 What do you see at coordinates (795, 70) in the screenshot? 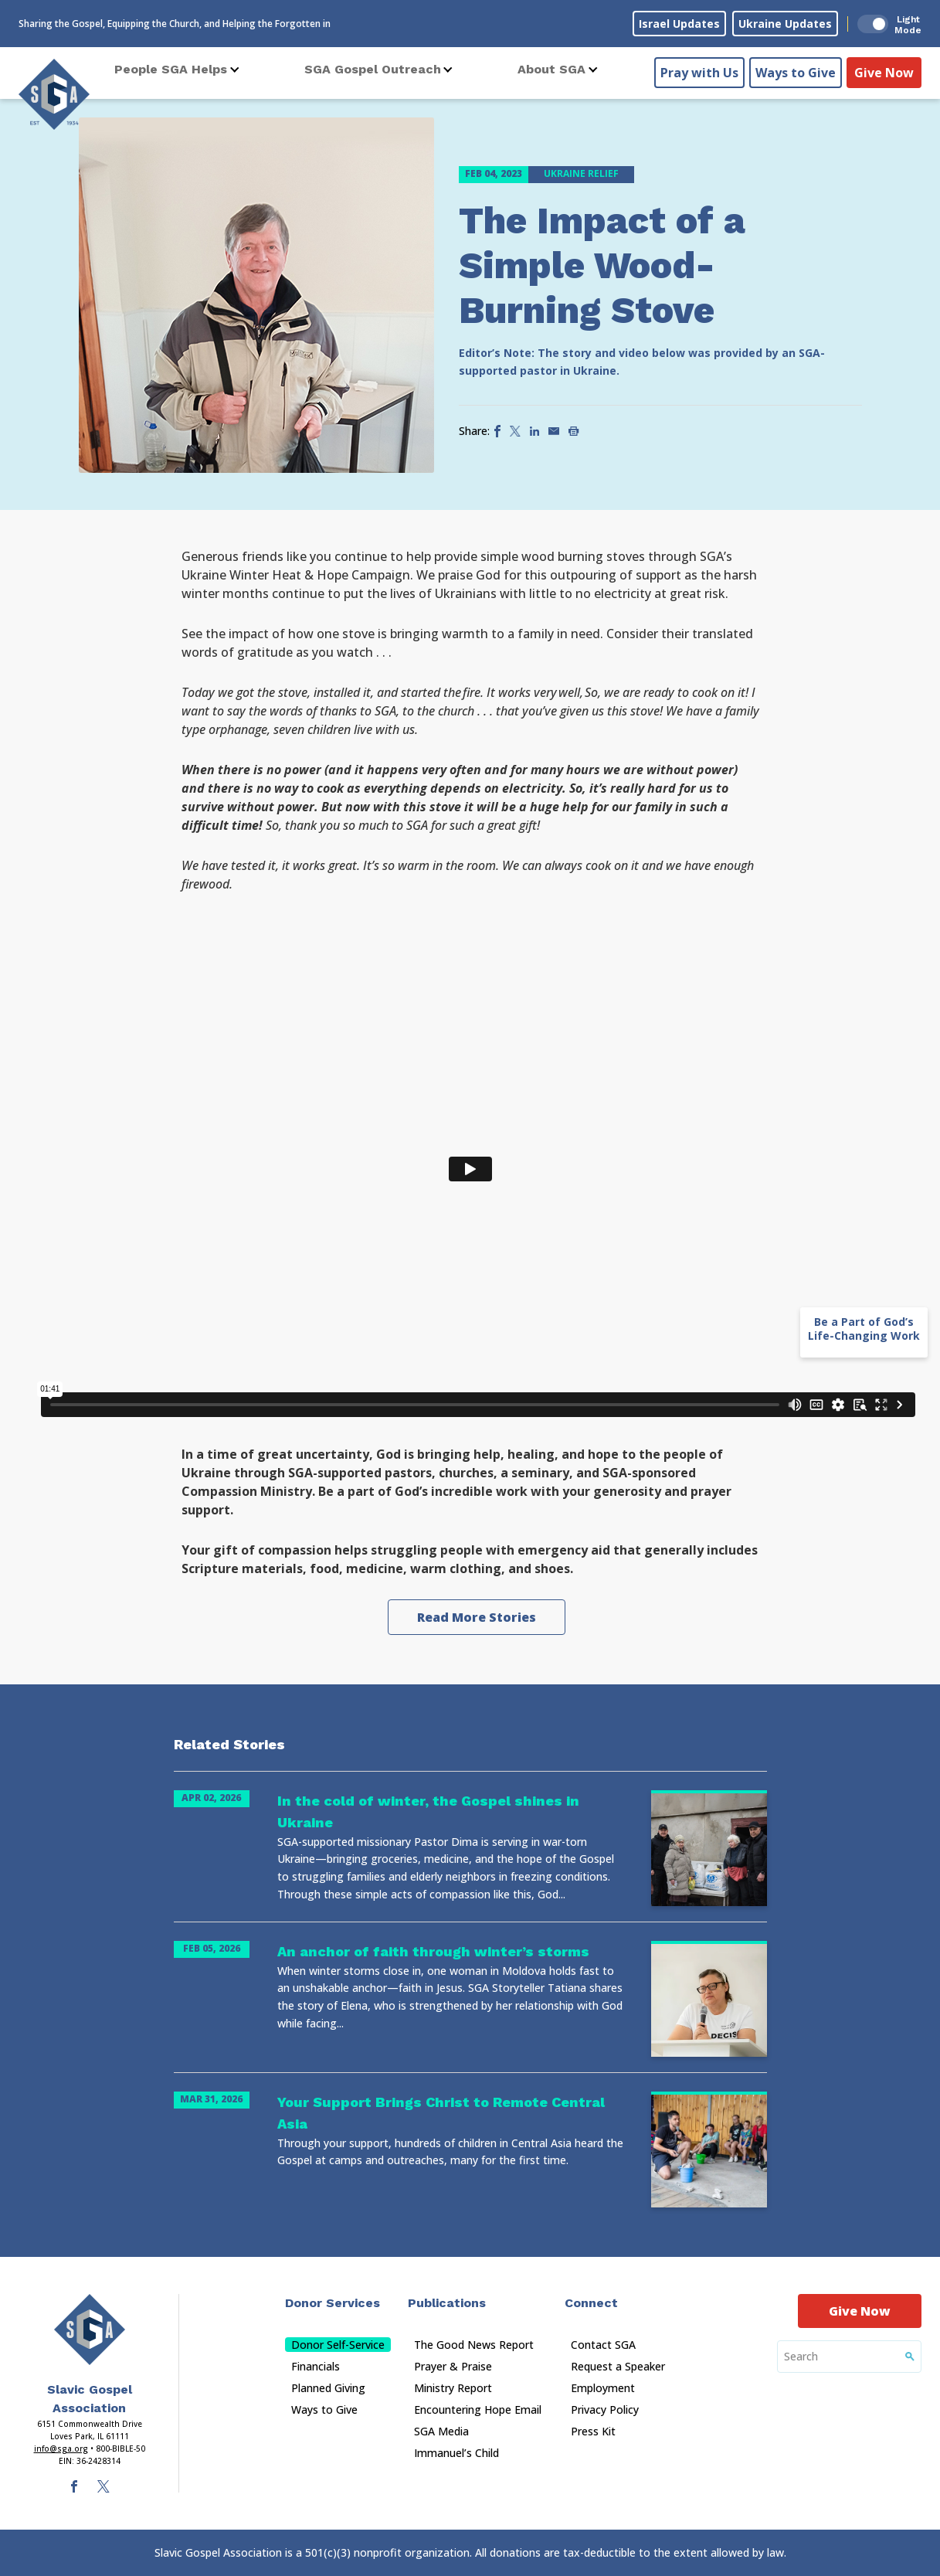
I see `Ways to Give` at bounding box center [795, 70].